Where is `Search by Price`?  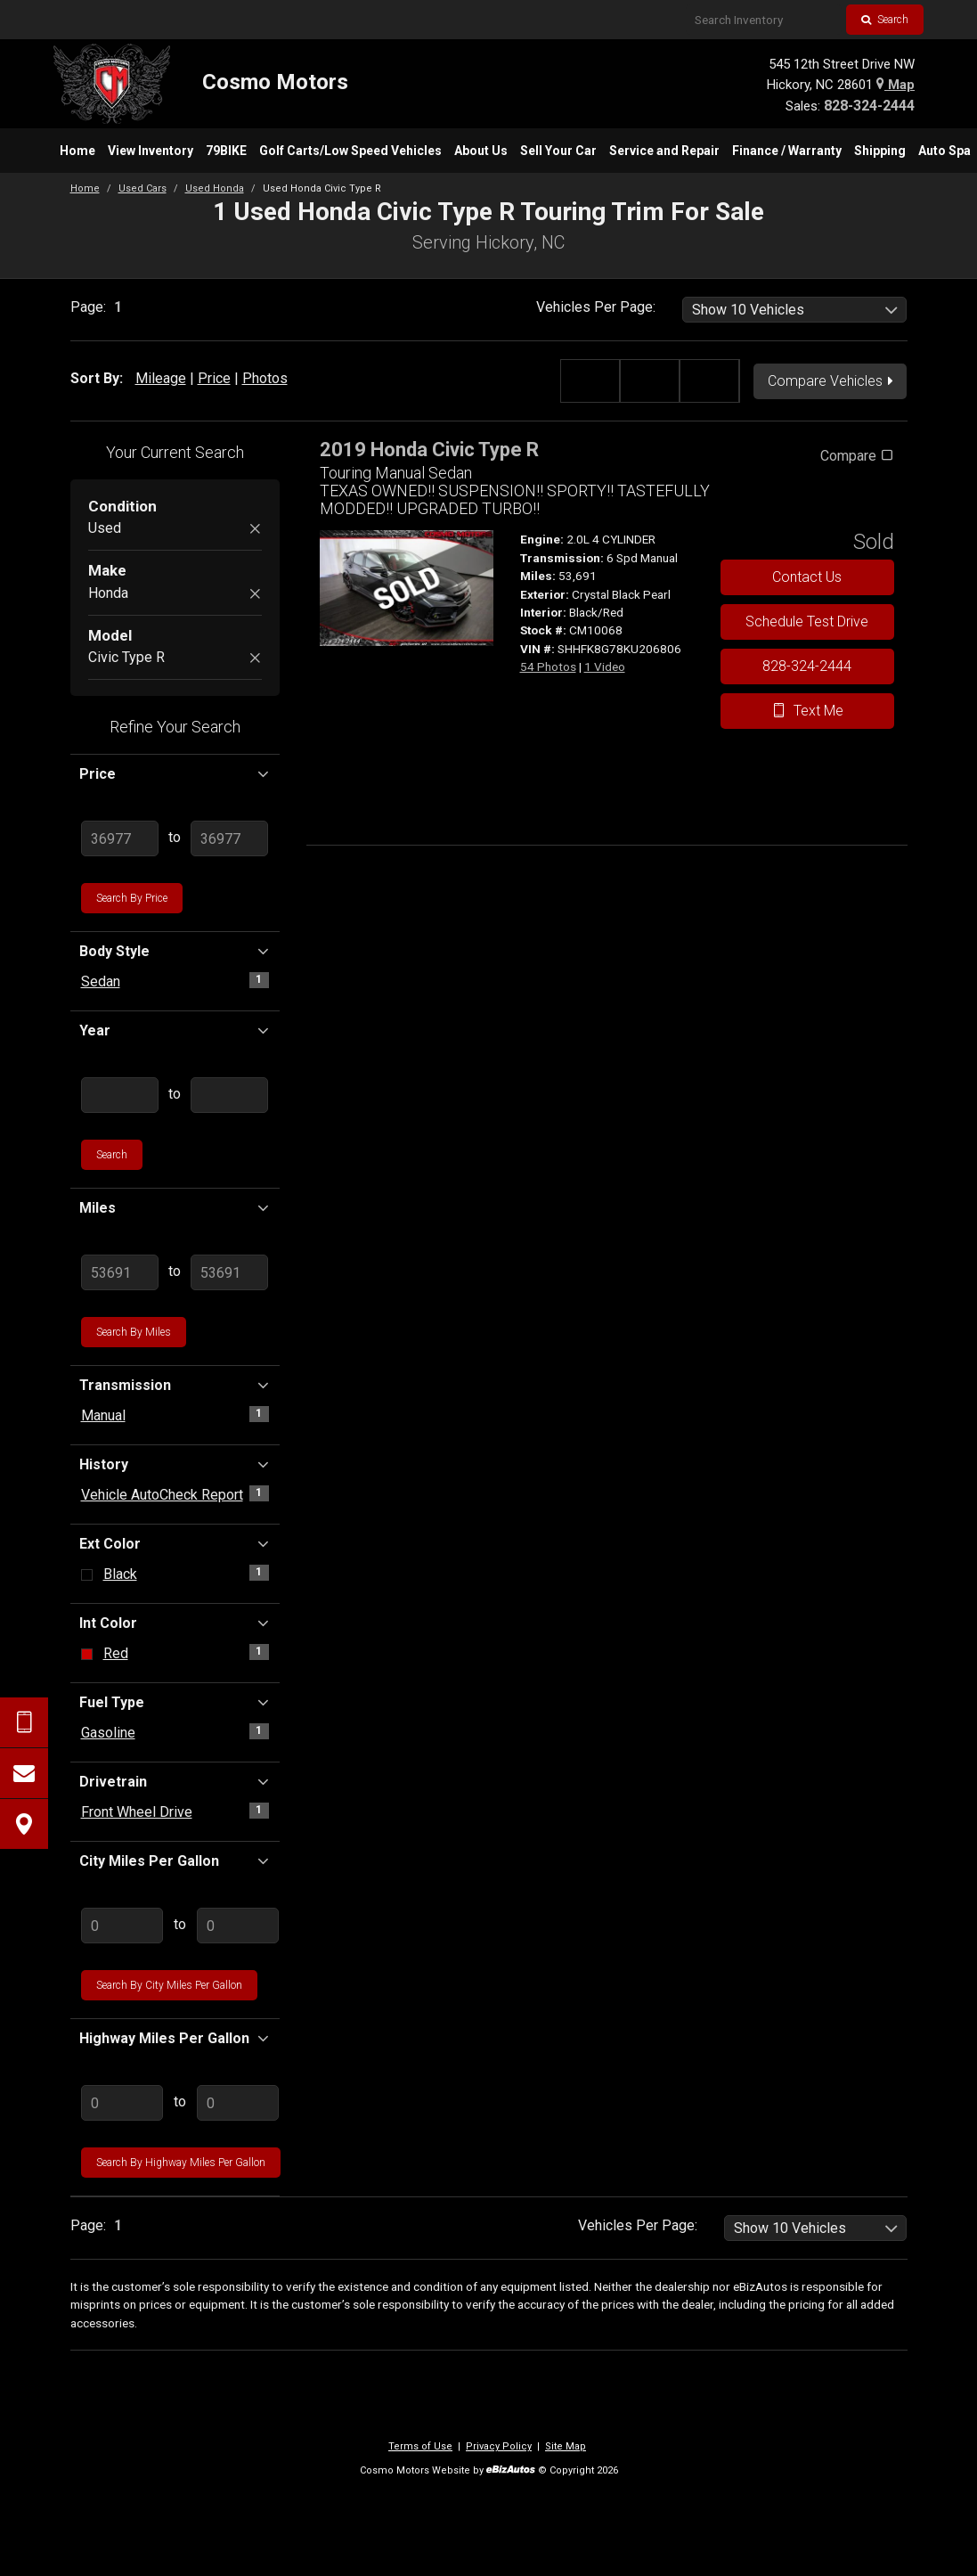
Search by Price is located at coordinates (131, 898).